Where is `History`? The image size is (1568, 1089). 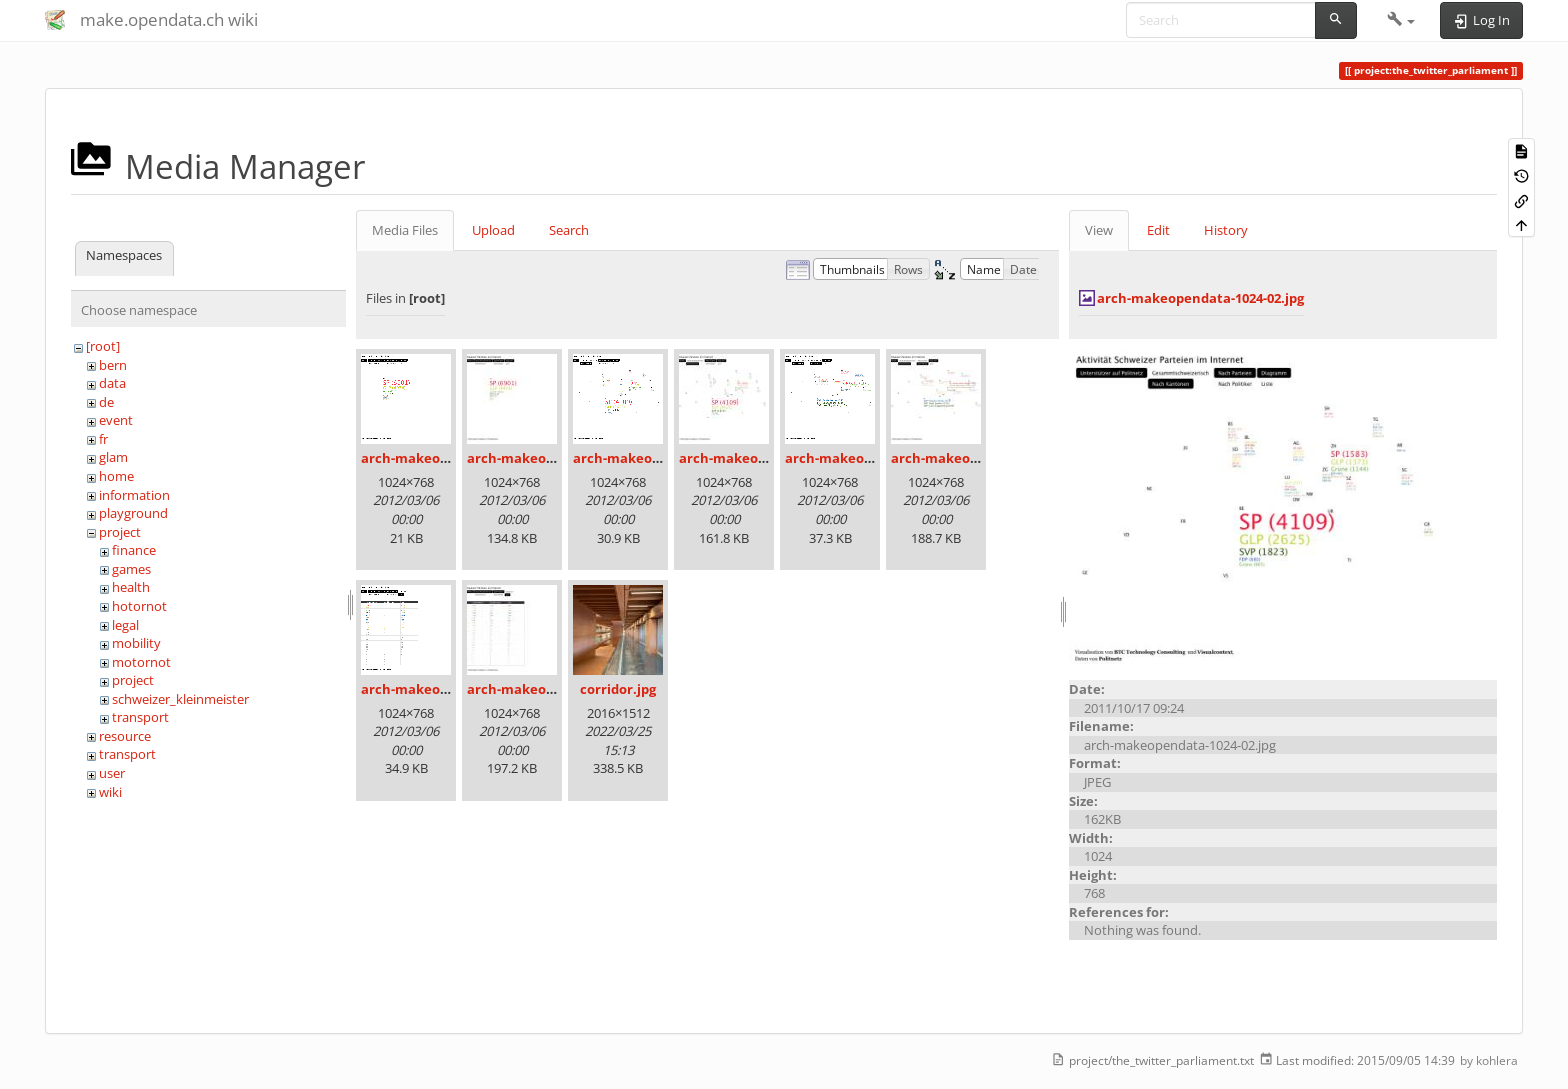 History is located at coordinates (1226, 230).